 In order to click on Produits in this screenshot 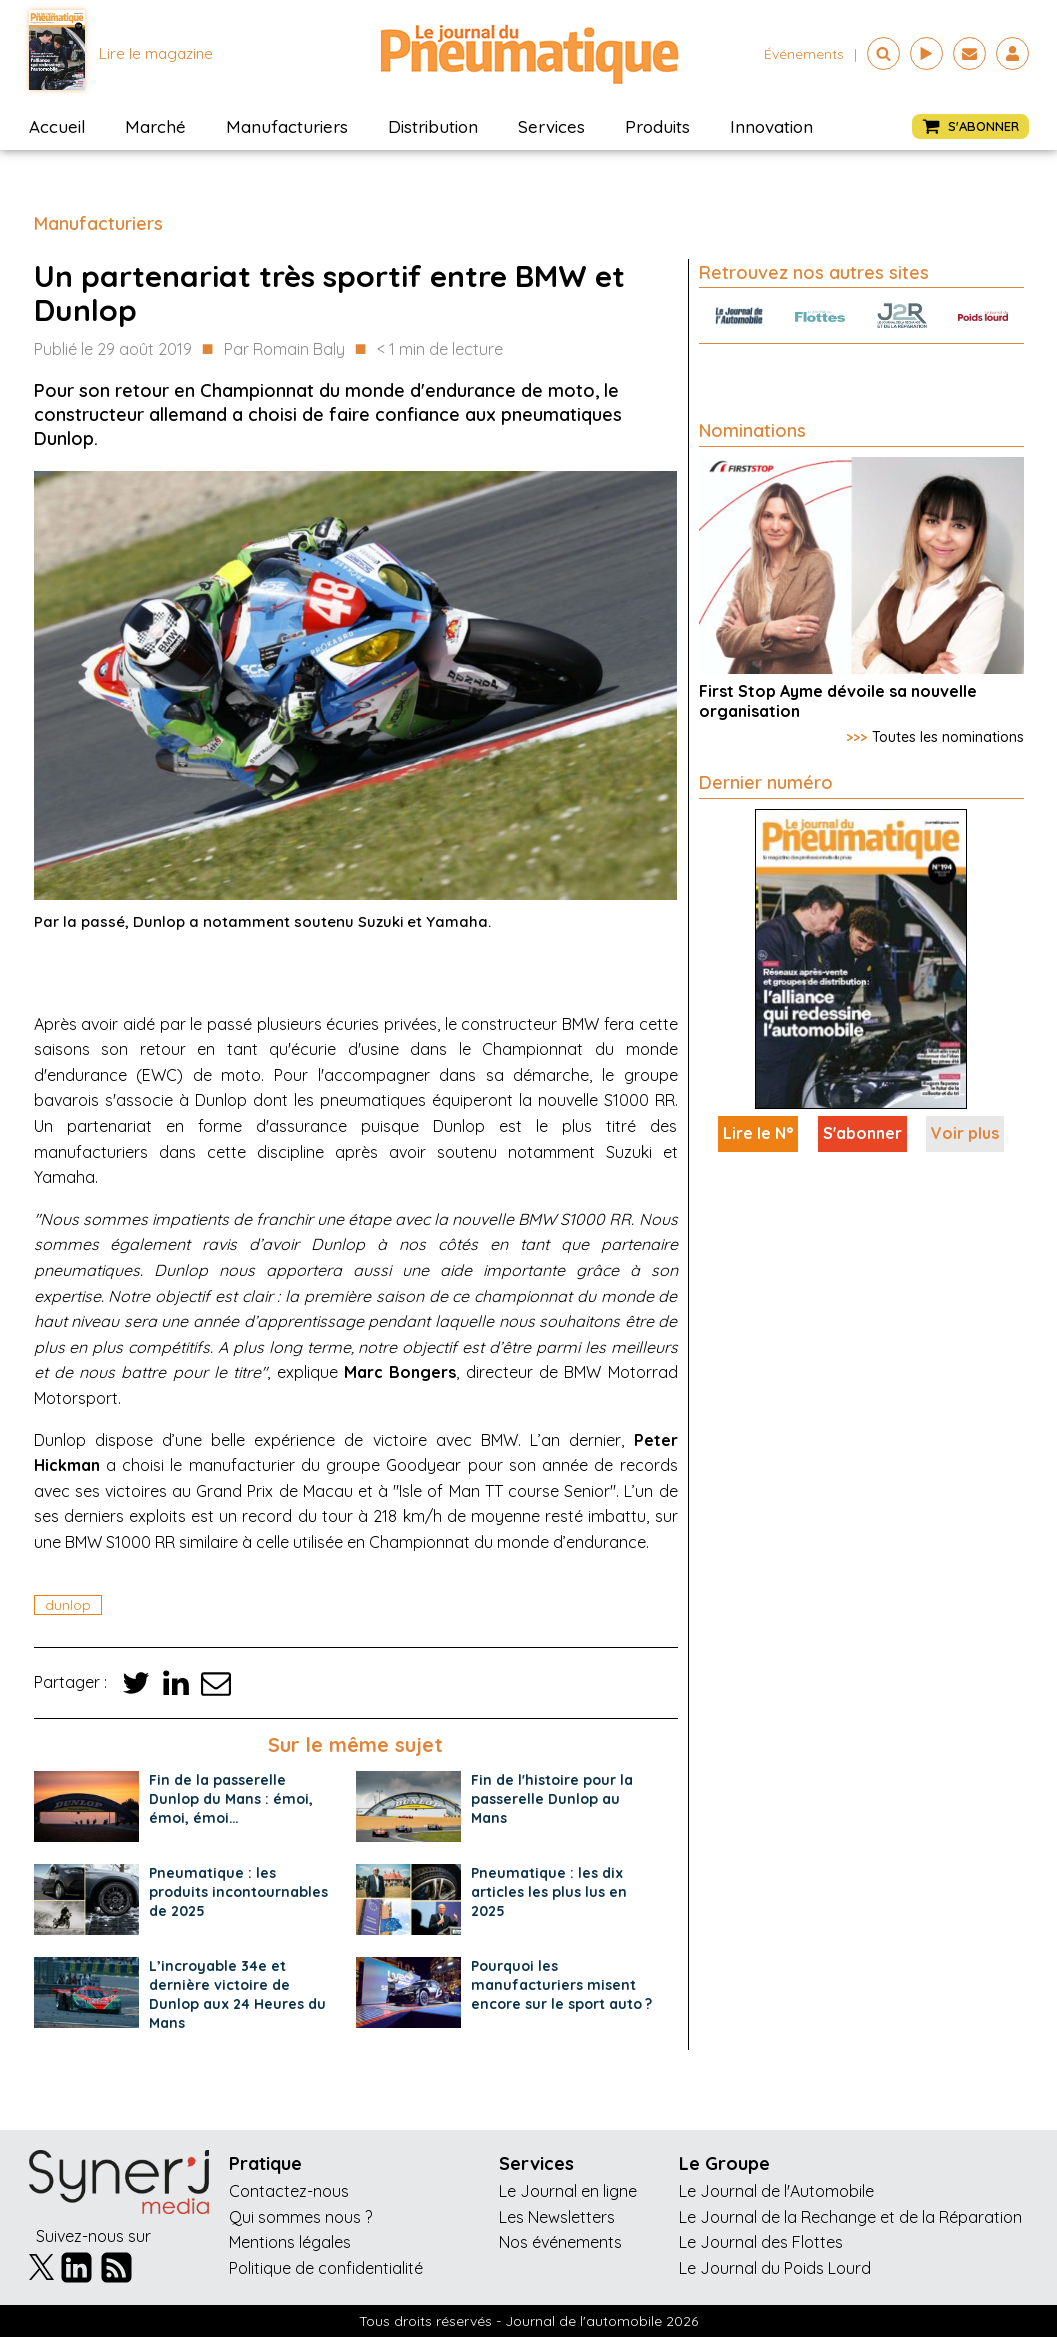, I will do `click(657, 126)`.